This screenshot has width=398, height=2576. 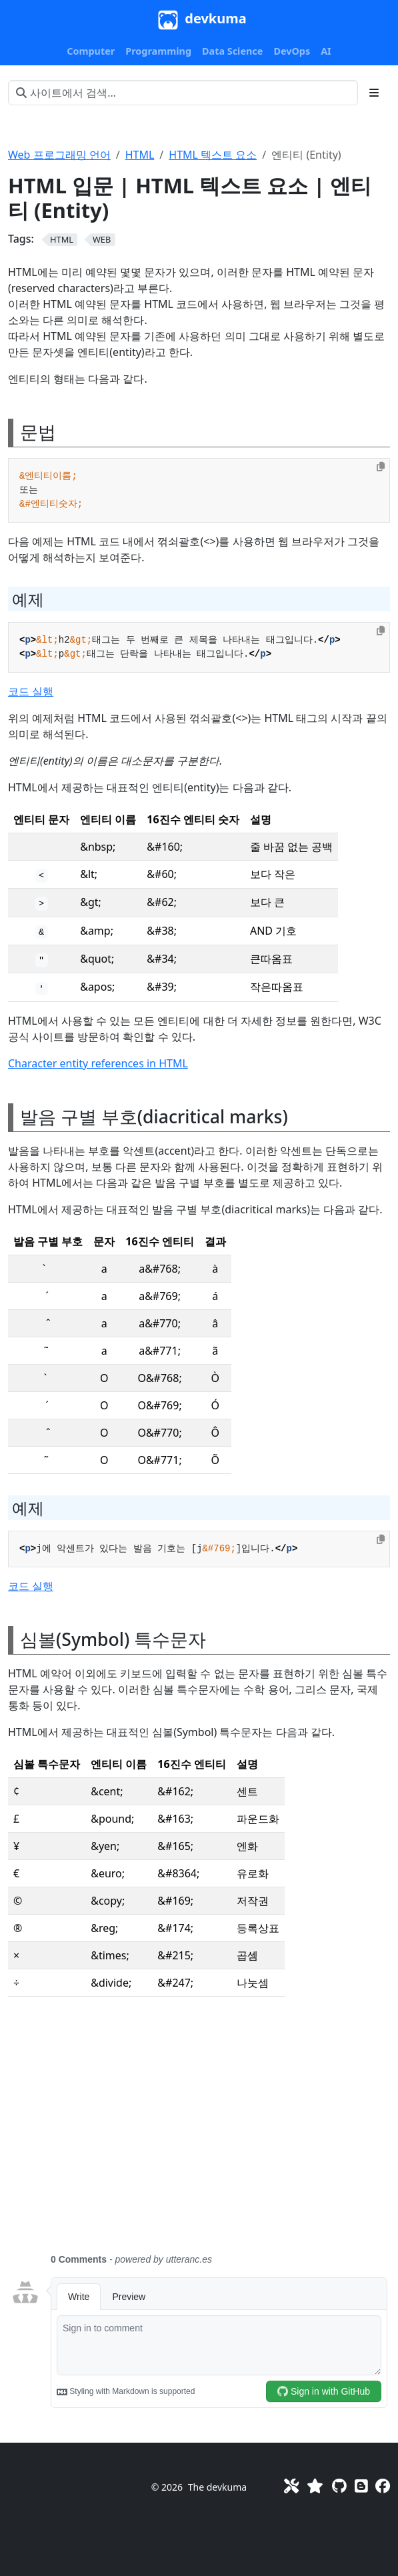 I want to click on 코드 실행, so click(x=30, y=691).